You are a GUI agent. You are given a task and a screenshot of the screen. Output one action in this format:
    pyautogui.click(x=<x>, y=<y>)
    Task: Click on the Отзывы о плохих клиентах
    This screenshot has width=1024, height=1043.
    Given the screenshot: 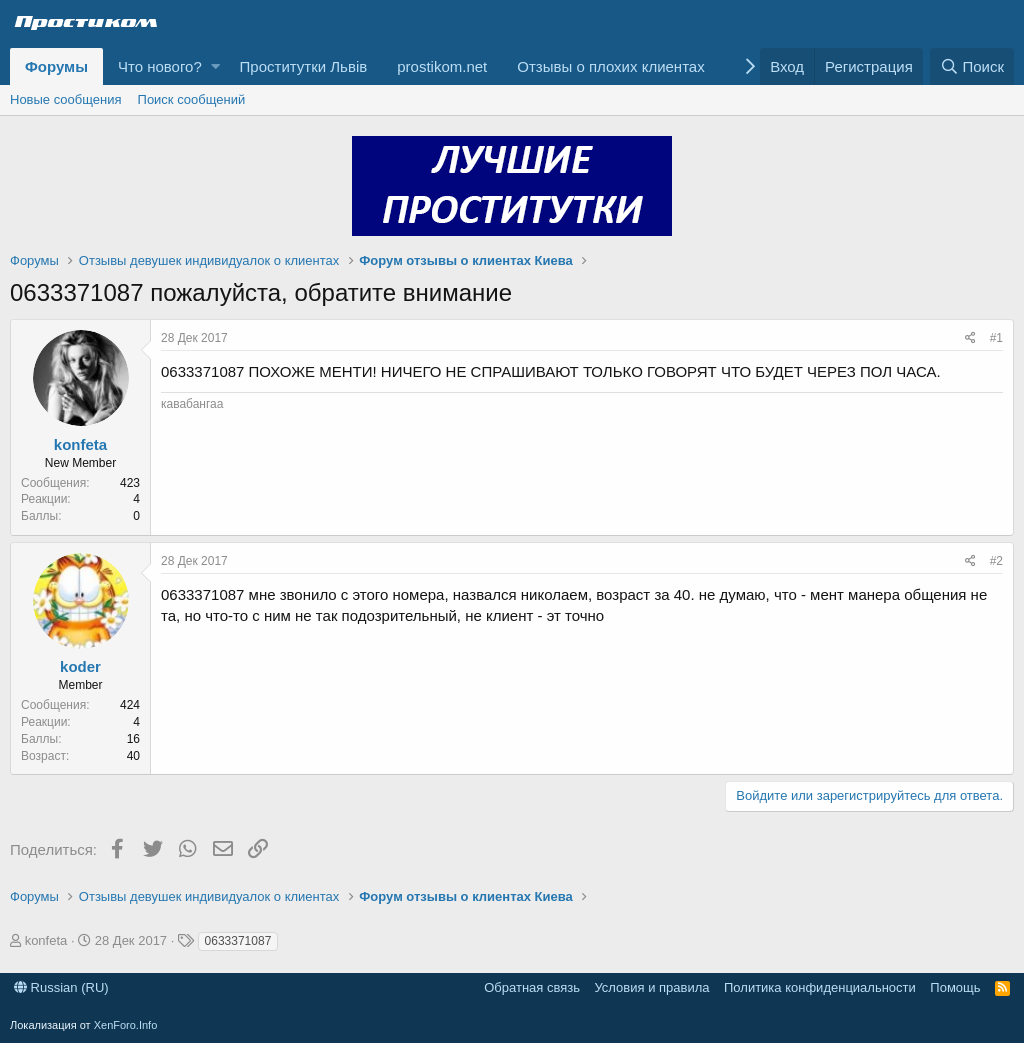 What is the action you would take?
    pyautogui.click(x=610, y=66)
    